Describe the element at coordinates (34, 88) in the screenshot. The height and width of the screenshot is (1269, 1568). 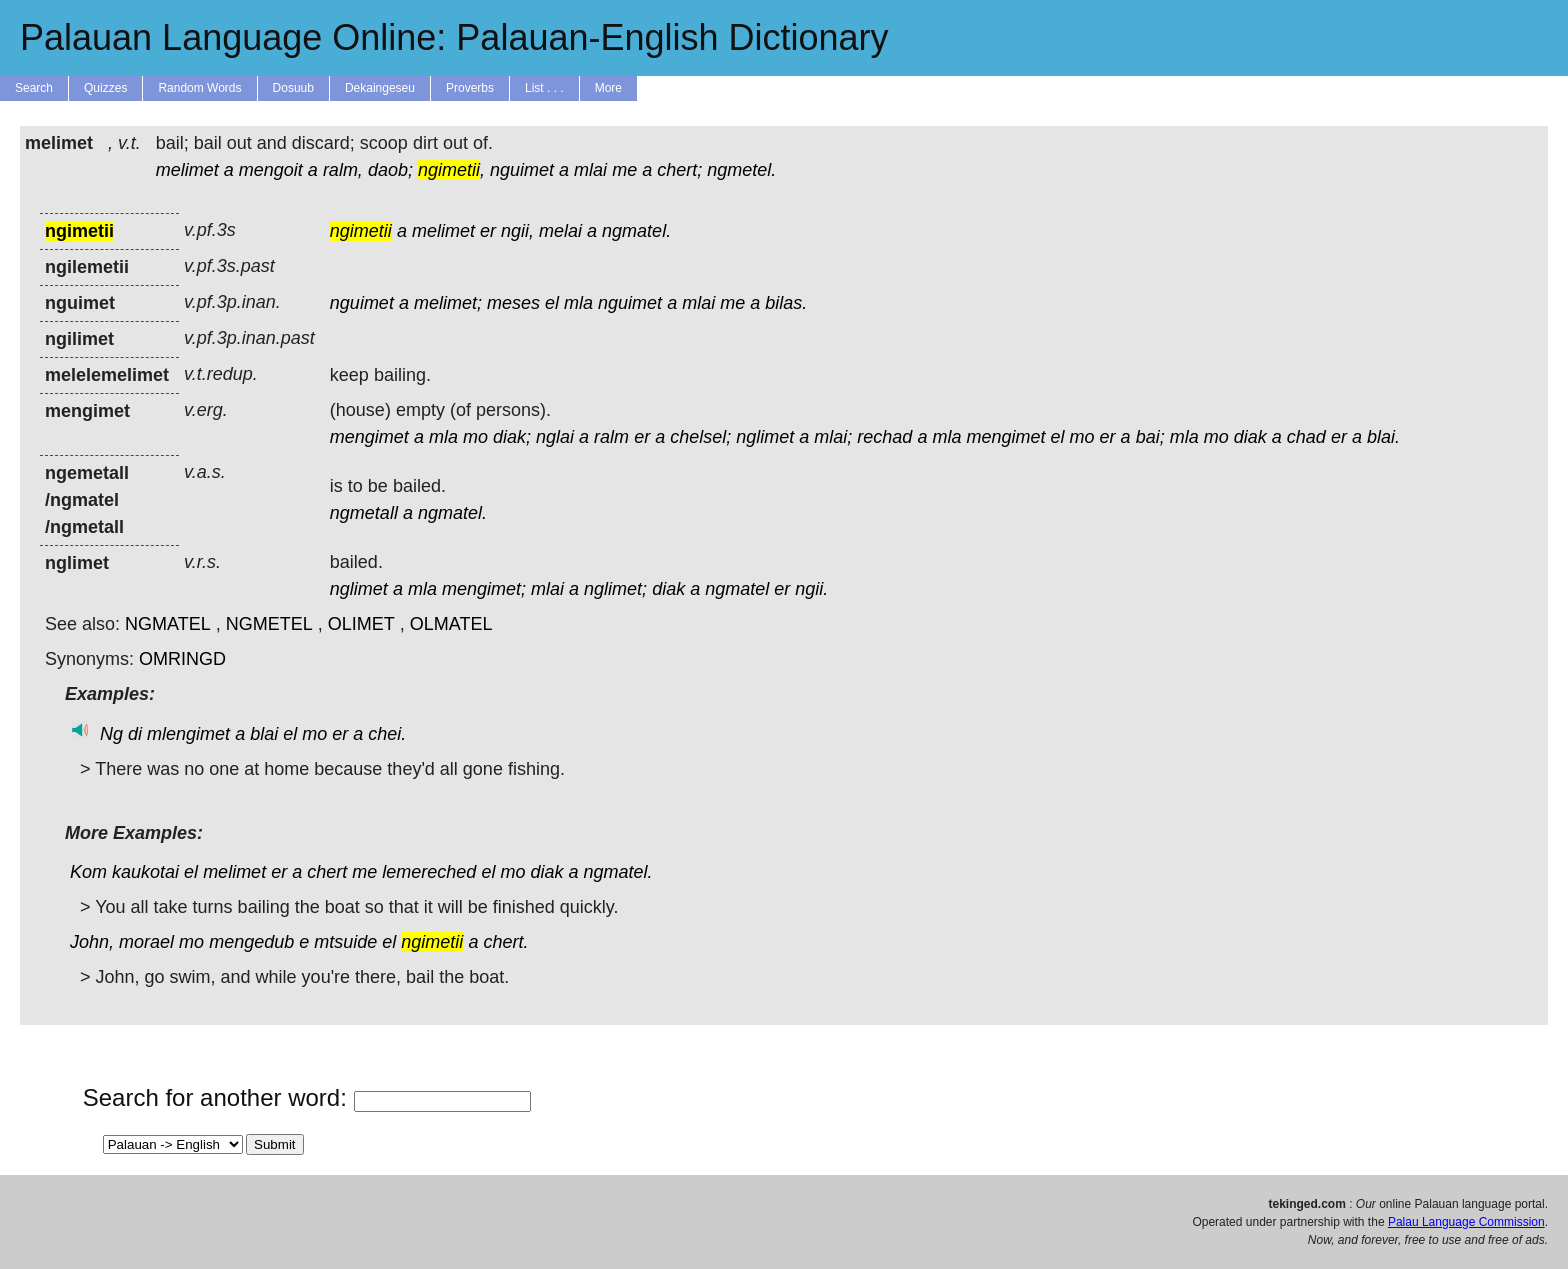
I see `Search` at that location.